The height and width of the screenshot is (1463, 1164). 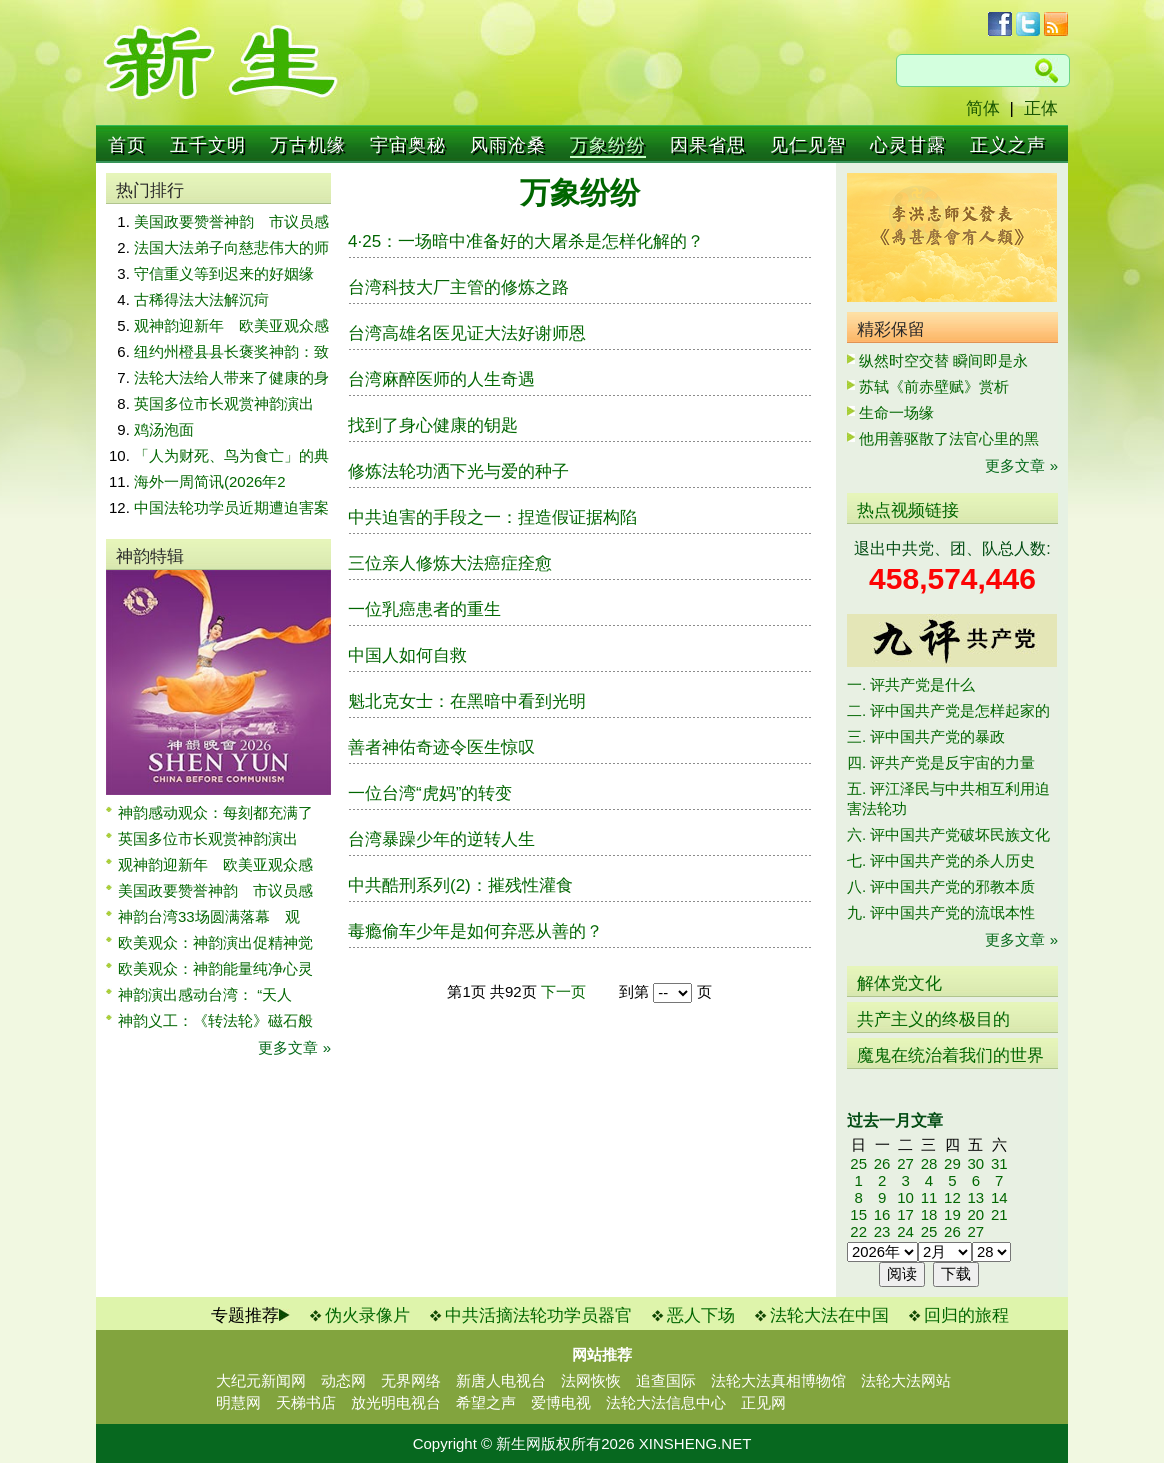 I want to click on 正见网, so click(x=763, y=1402).